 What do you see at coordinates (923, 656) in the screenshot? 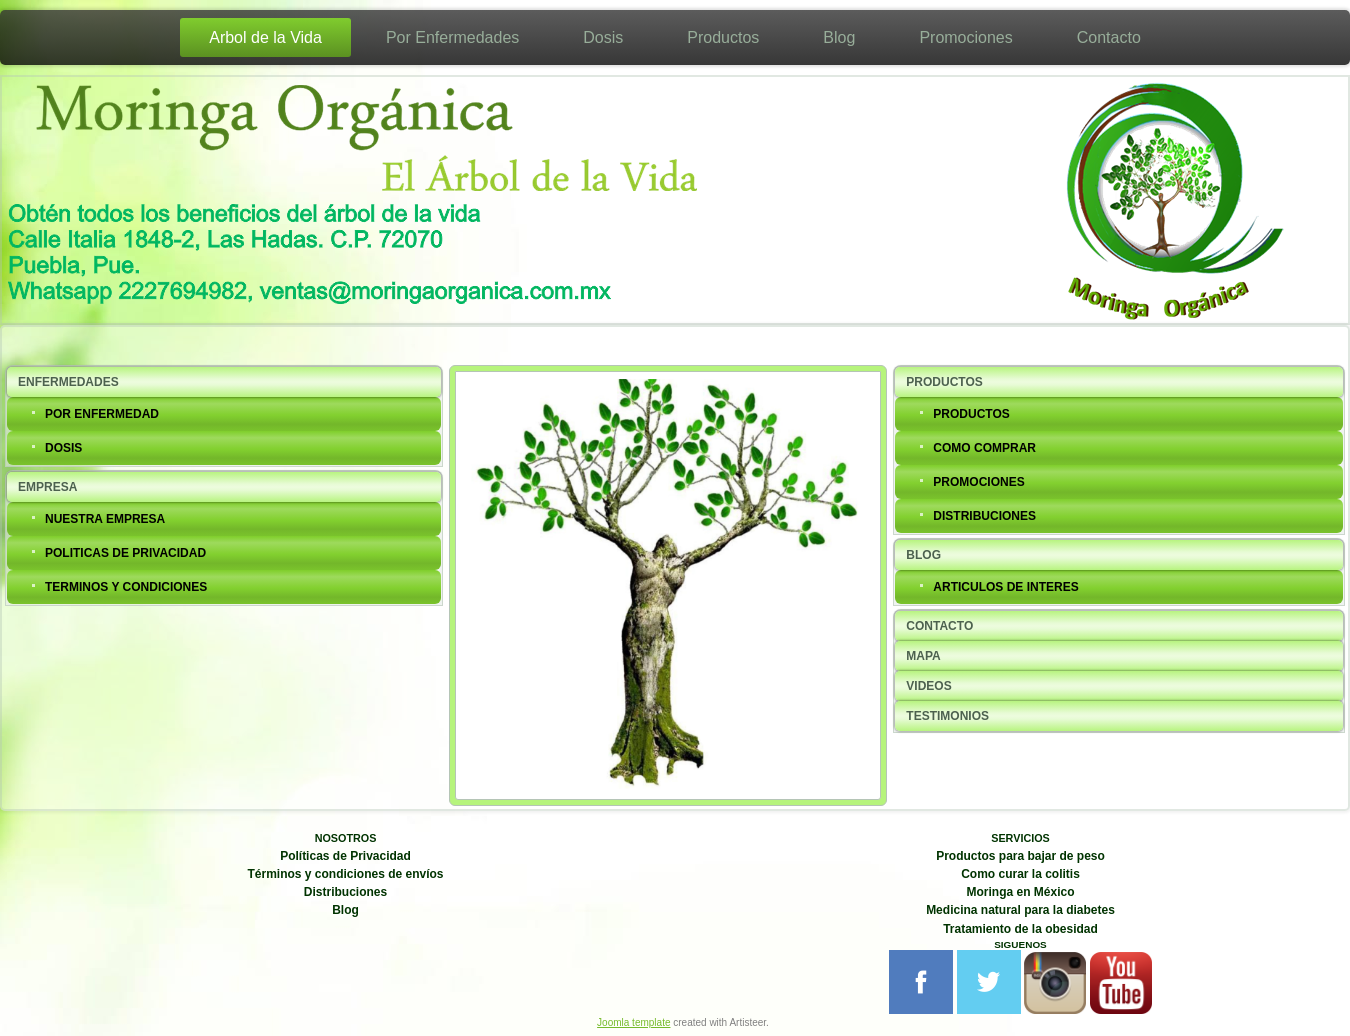
I see `MAPA` at bounding box center [923, 656].